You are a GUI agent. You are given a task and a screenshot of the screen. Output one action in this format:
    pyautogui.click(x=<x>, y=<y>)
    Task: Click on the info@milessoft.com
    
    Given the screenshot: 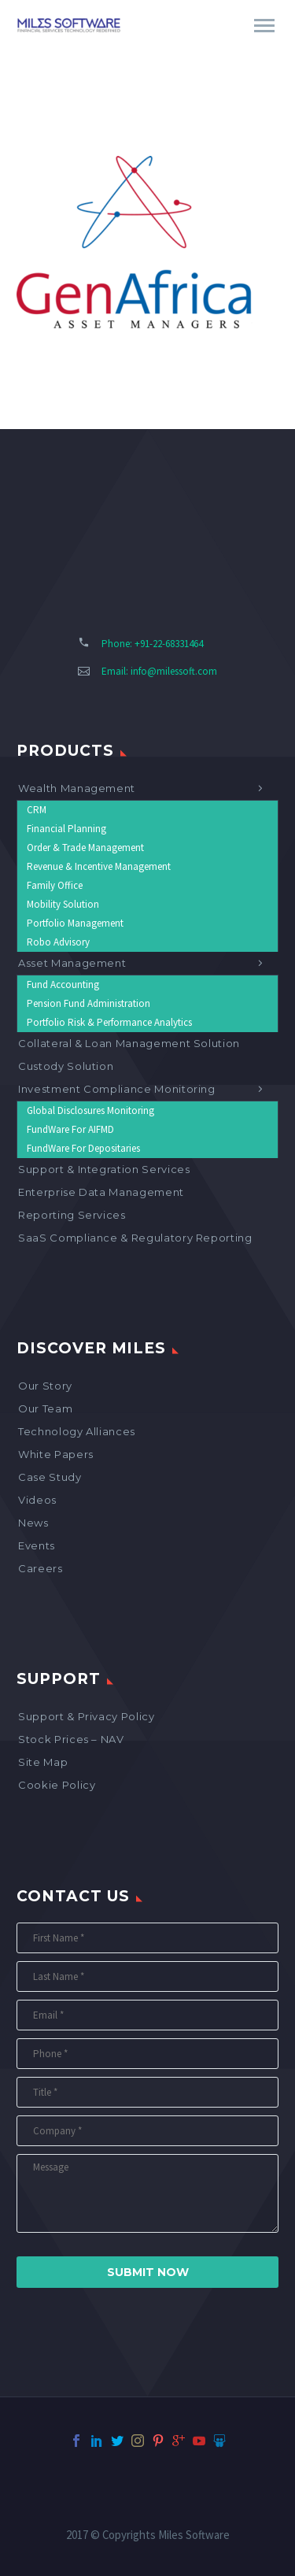 What is the action you would take?
    pyautogui.click(x=174, y=671)
    